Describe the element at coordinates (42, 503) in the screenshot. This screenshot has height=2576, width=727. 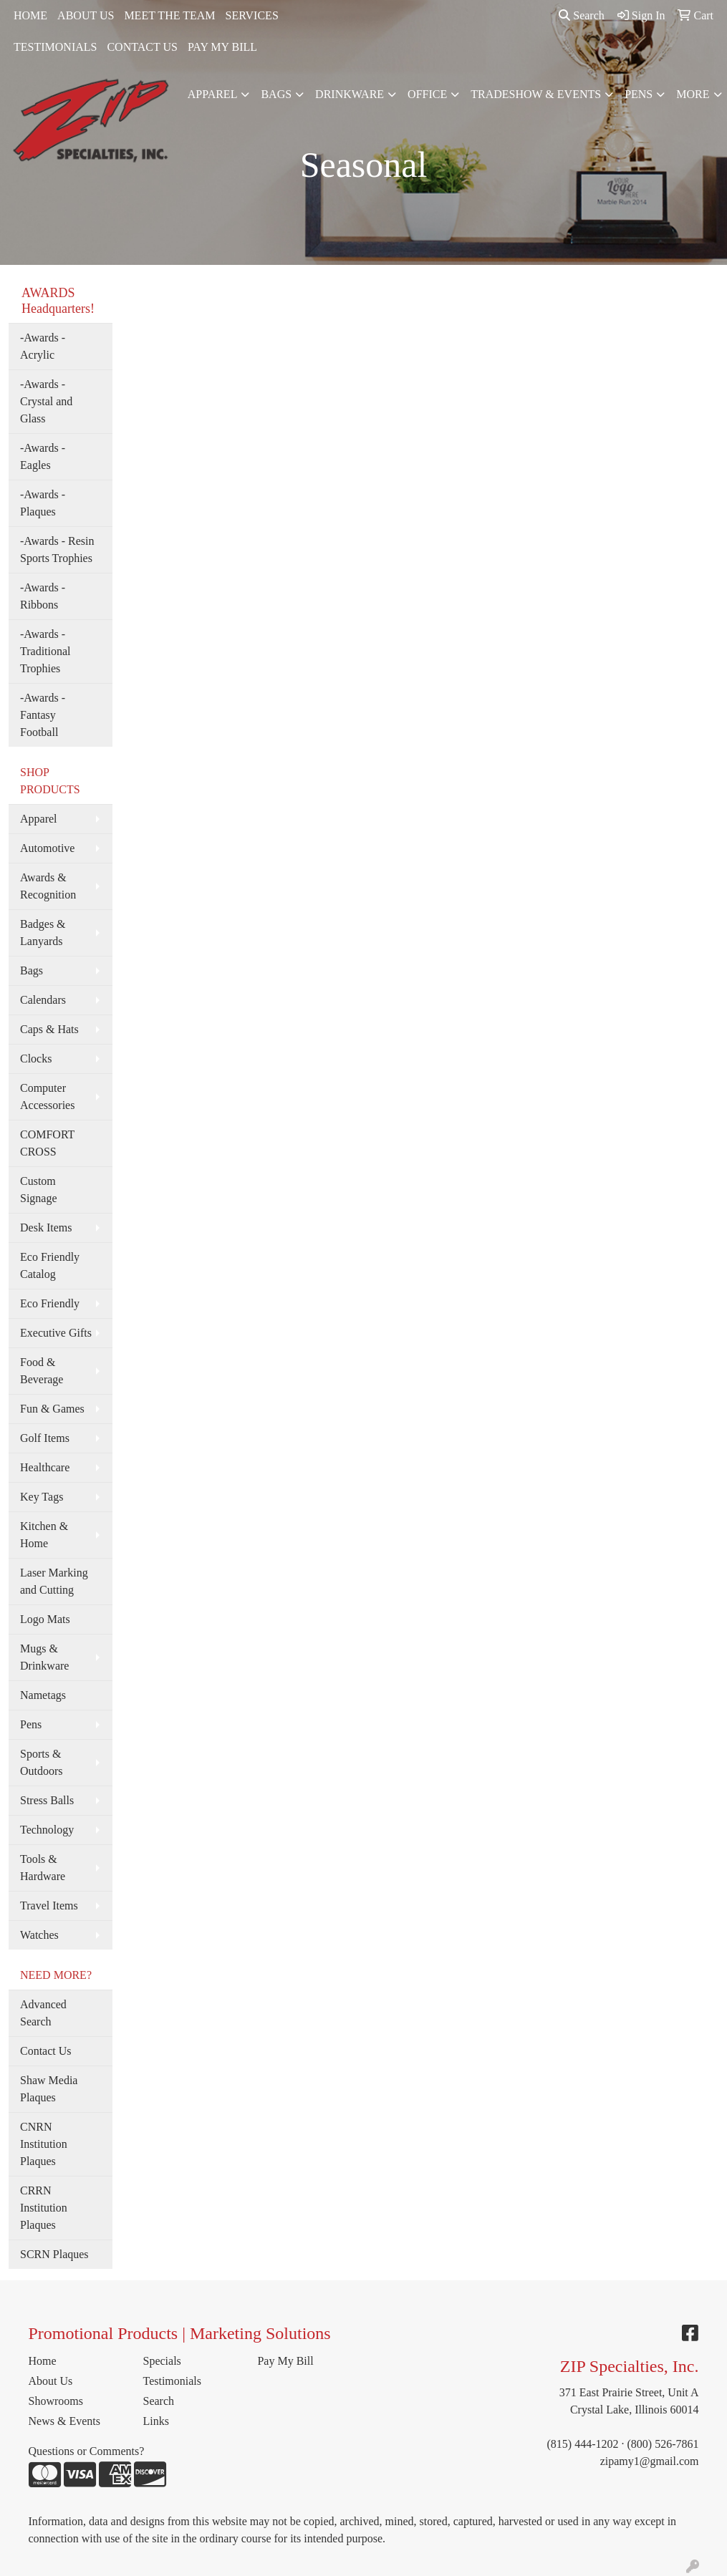
I see `-Awards - Plaques` at that location.